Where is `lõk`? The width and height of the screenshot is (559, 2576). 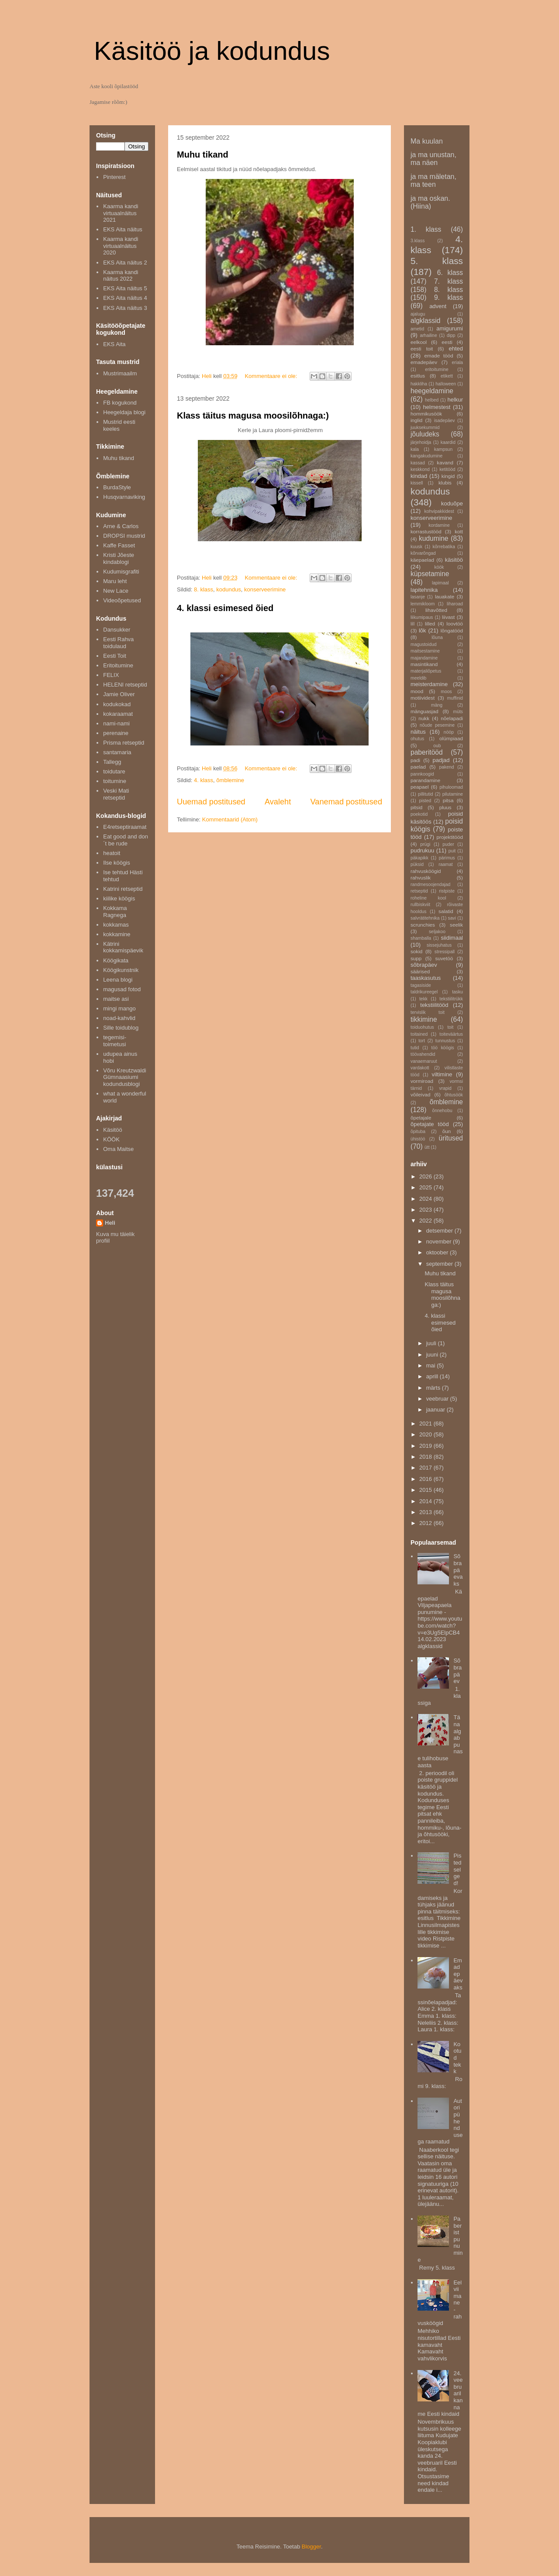
lõk is located at coordinates (422, 630).